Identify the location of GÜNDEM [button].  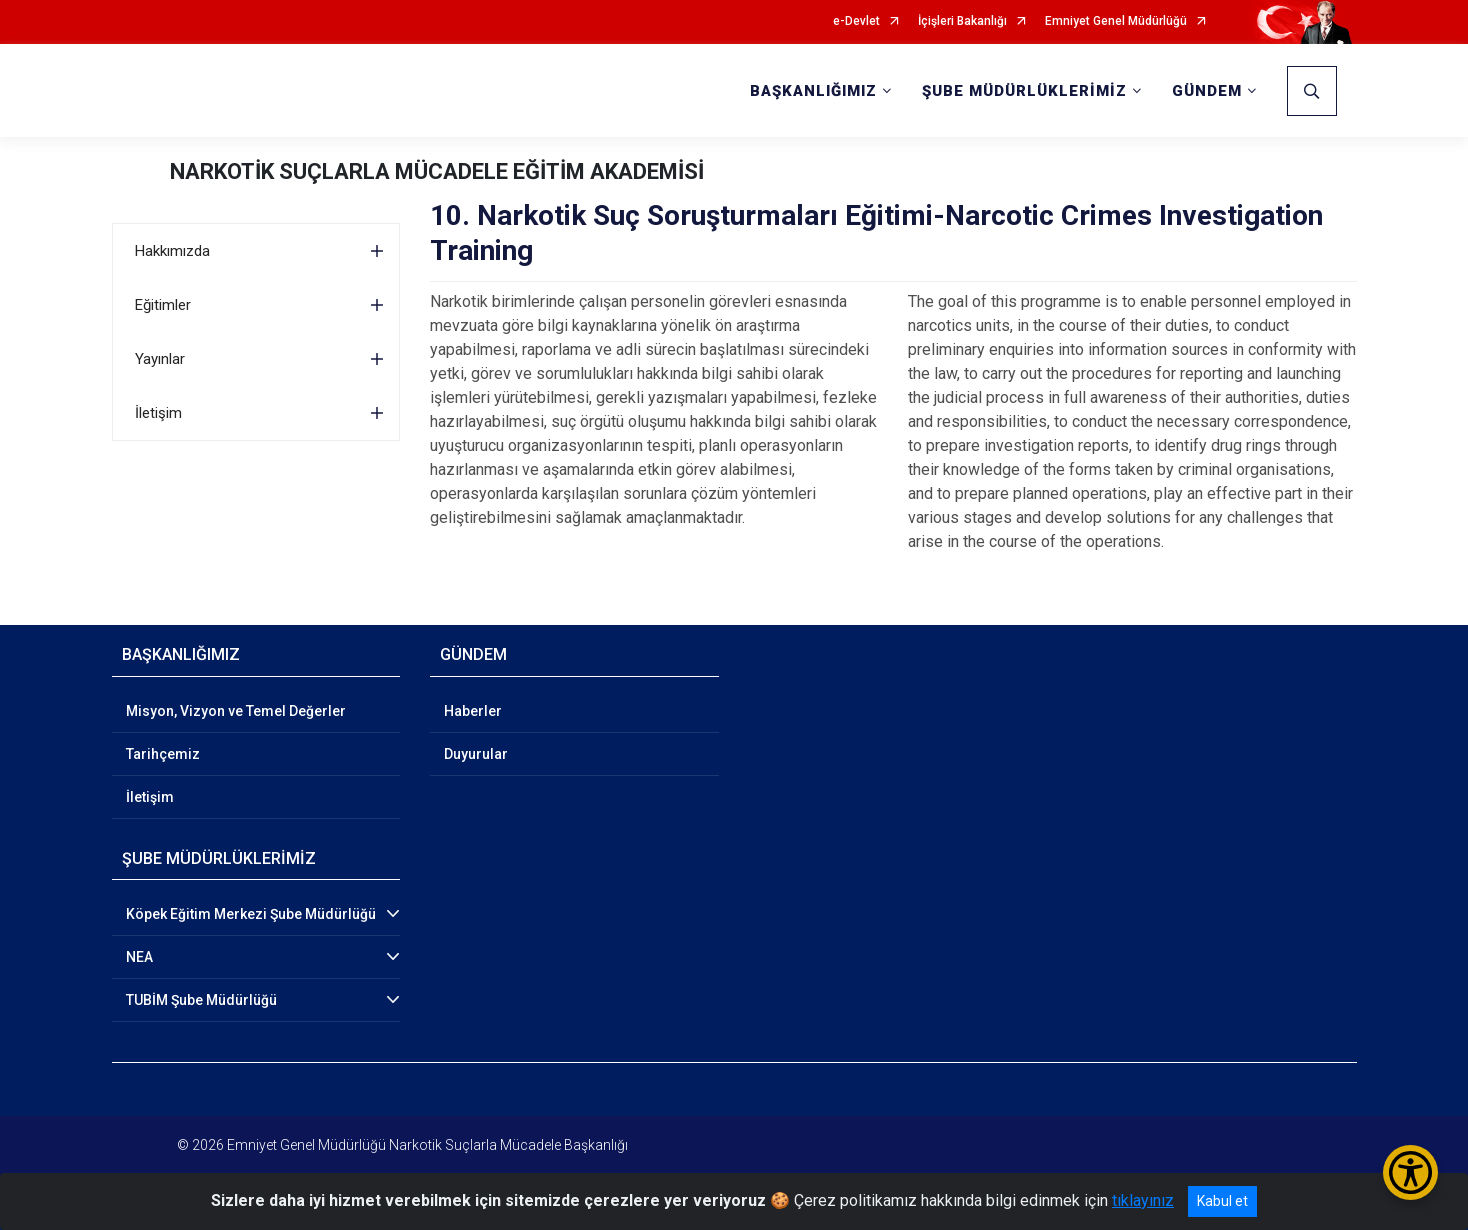
(1207, 91).